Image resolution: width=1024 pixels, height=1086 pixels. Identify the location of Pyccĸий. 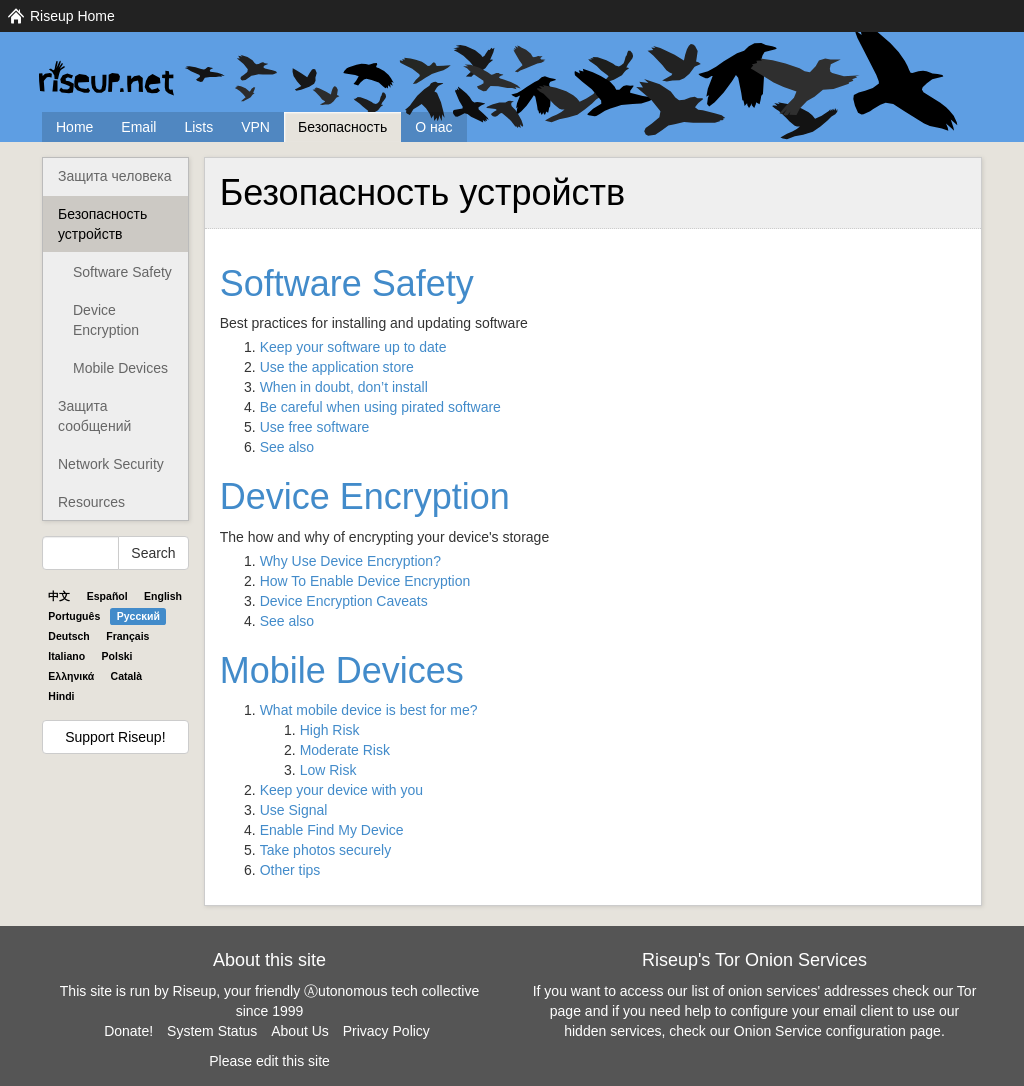
(138, 616).